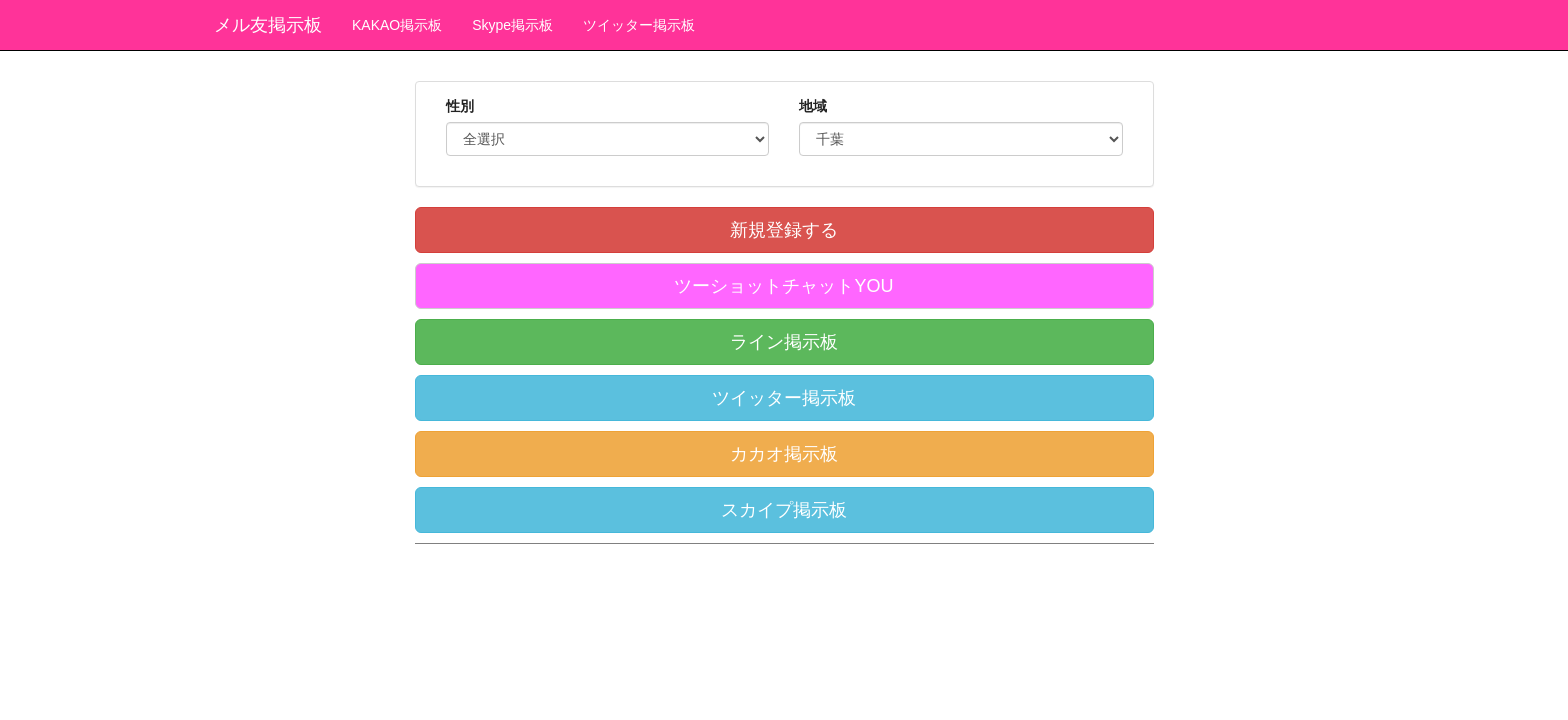 The height and width of the screenshot is (720, 1568). What do you see at coordinates (783, 286) in the screenshot?
I see `ツーショットチャットYOU` at bounding box center [783, 286].